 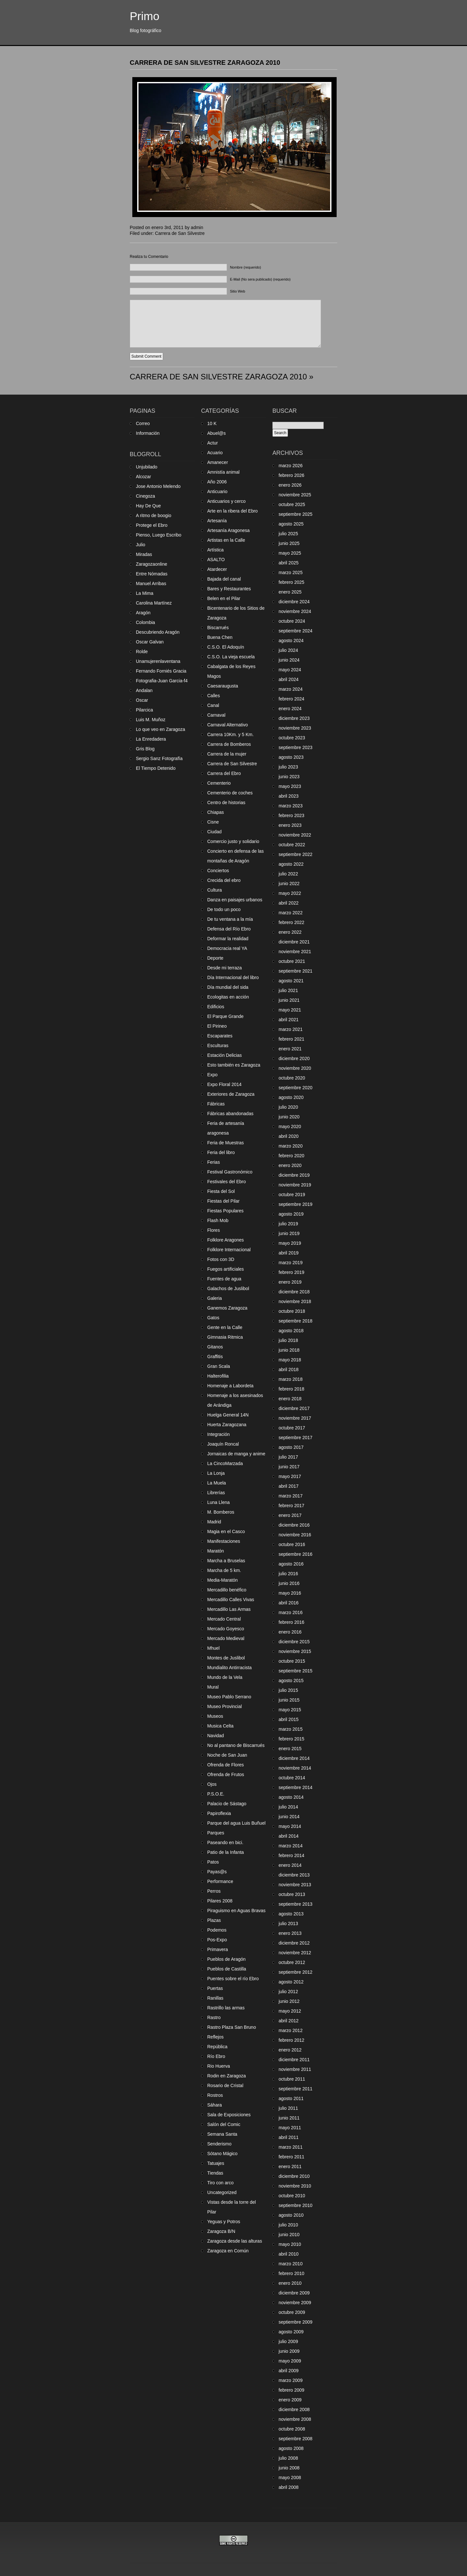 What do you see at coordinates (291, 2156) in the screenshot?
I see `febrero 2011` at bounding box center [291, 2156].